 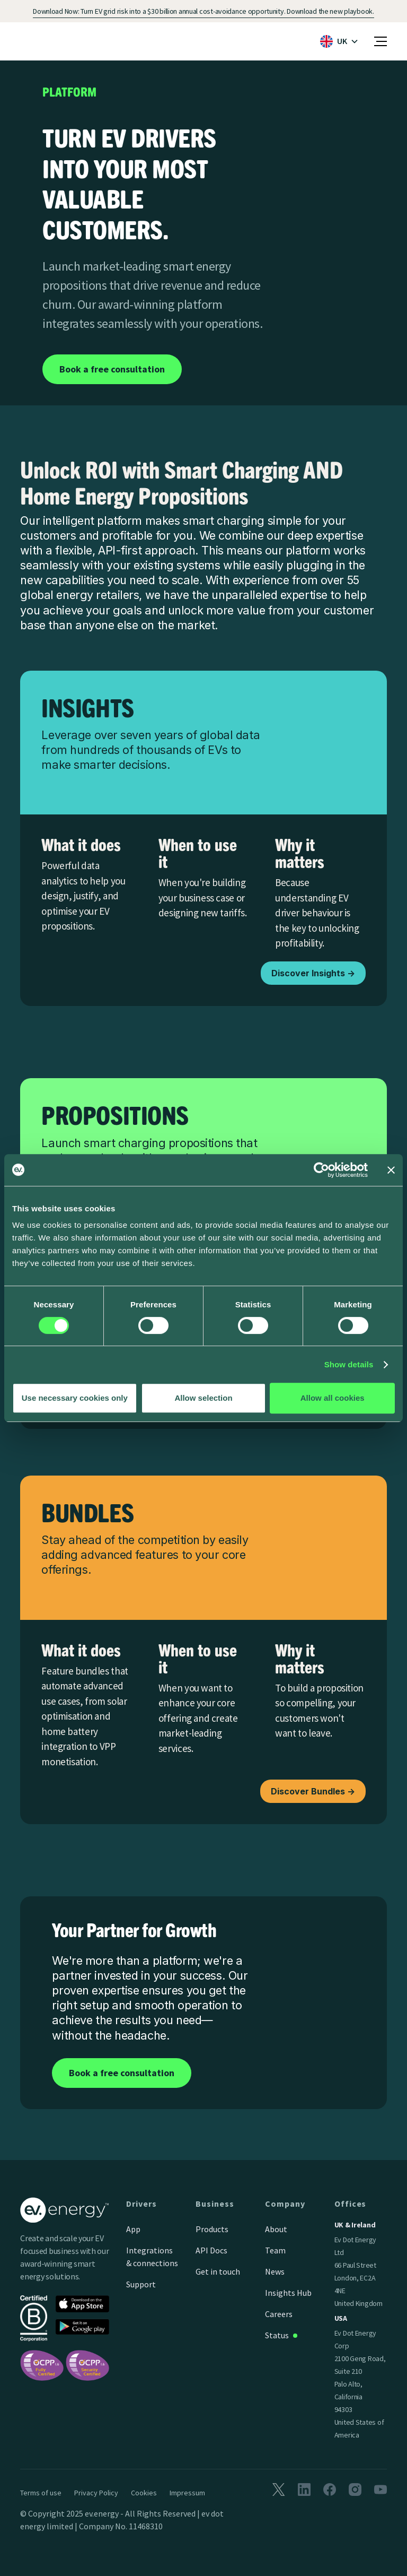 I want to click on Allow all cookies, so click(x=332, y=1397).